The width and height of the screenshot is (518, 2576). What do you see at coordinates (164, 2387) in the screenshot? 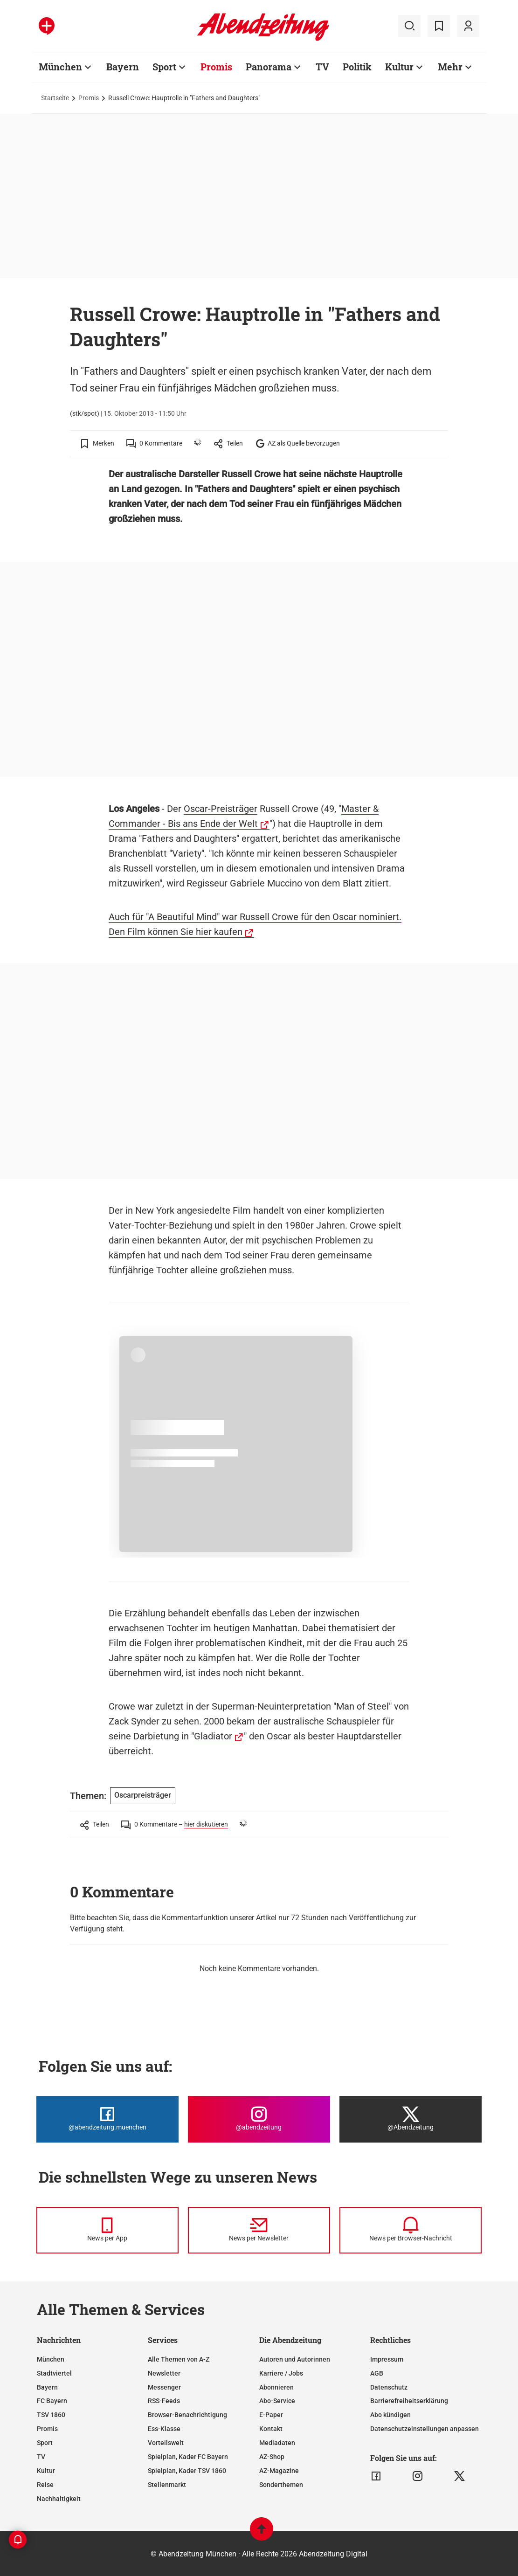
I see `Messenger` at bounding box center [164, 2387].